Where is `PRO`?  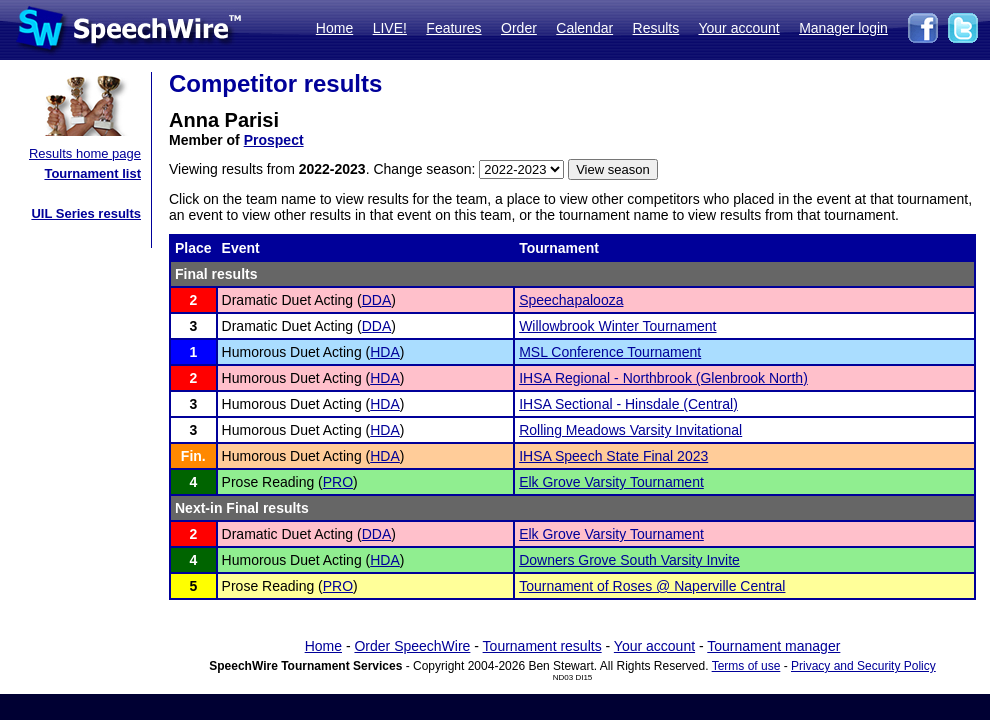
PRO is located at coordinates (338, 482).